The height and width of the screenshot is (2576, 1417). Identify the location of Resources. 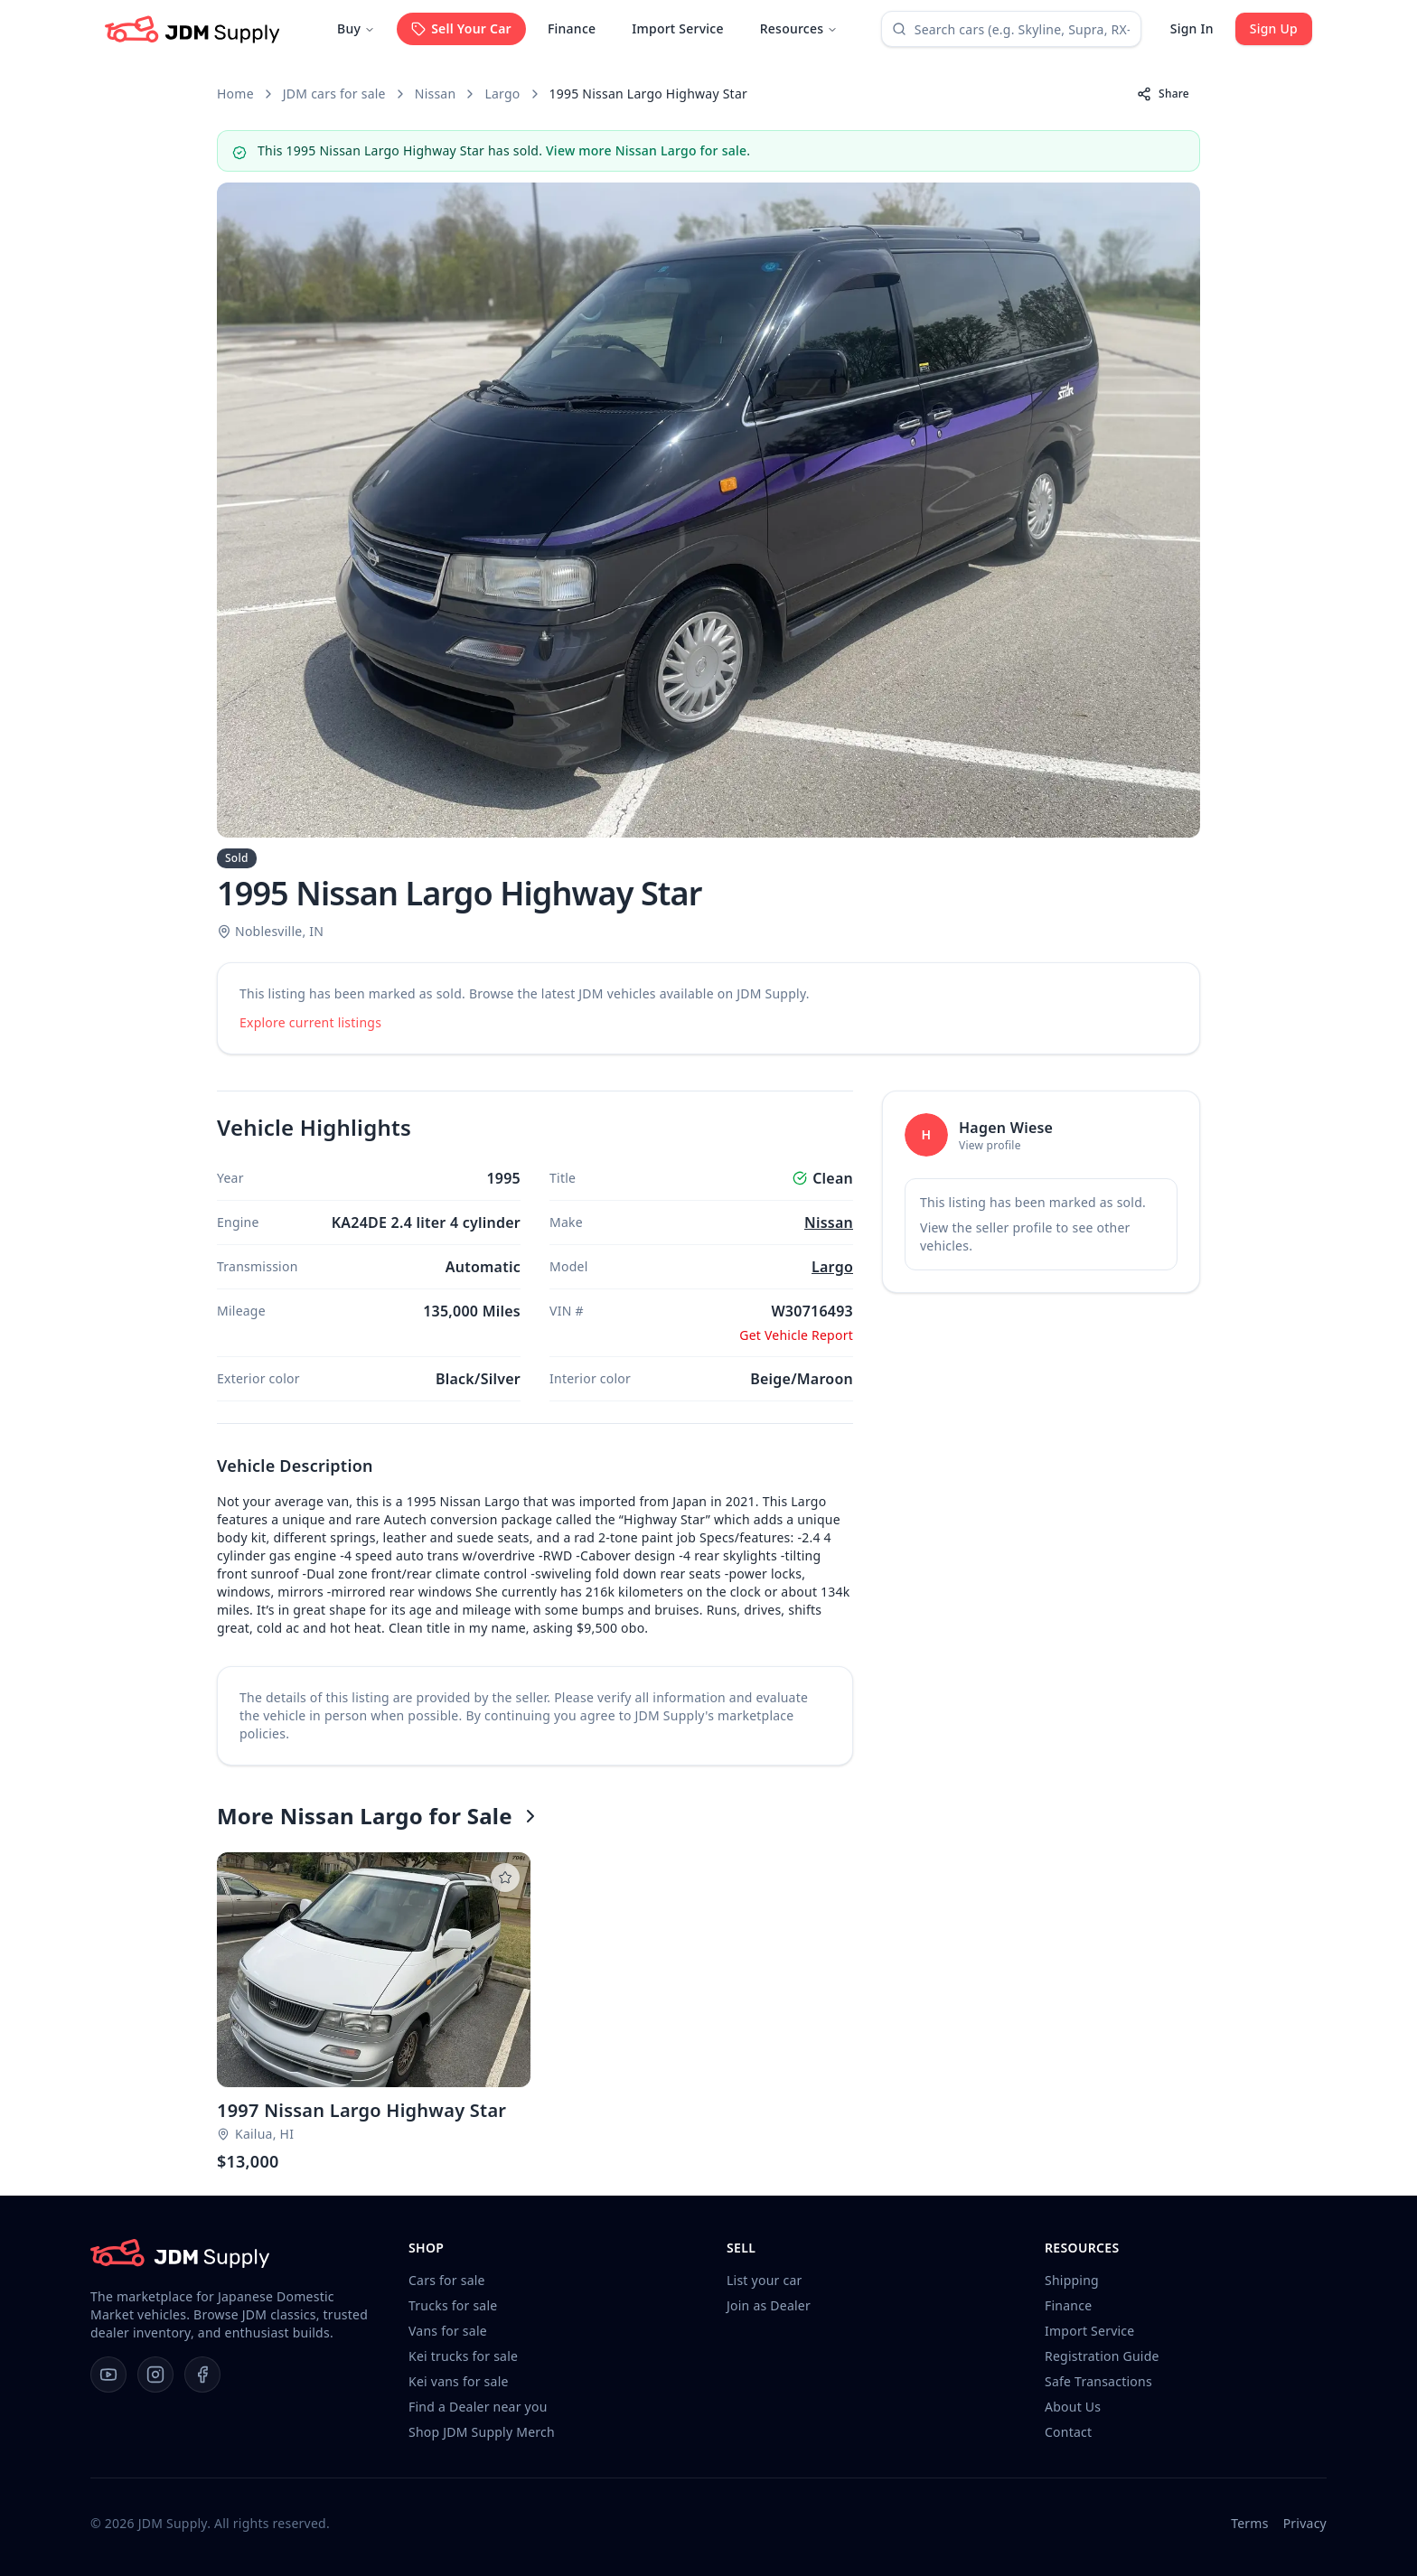
(799, 28).